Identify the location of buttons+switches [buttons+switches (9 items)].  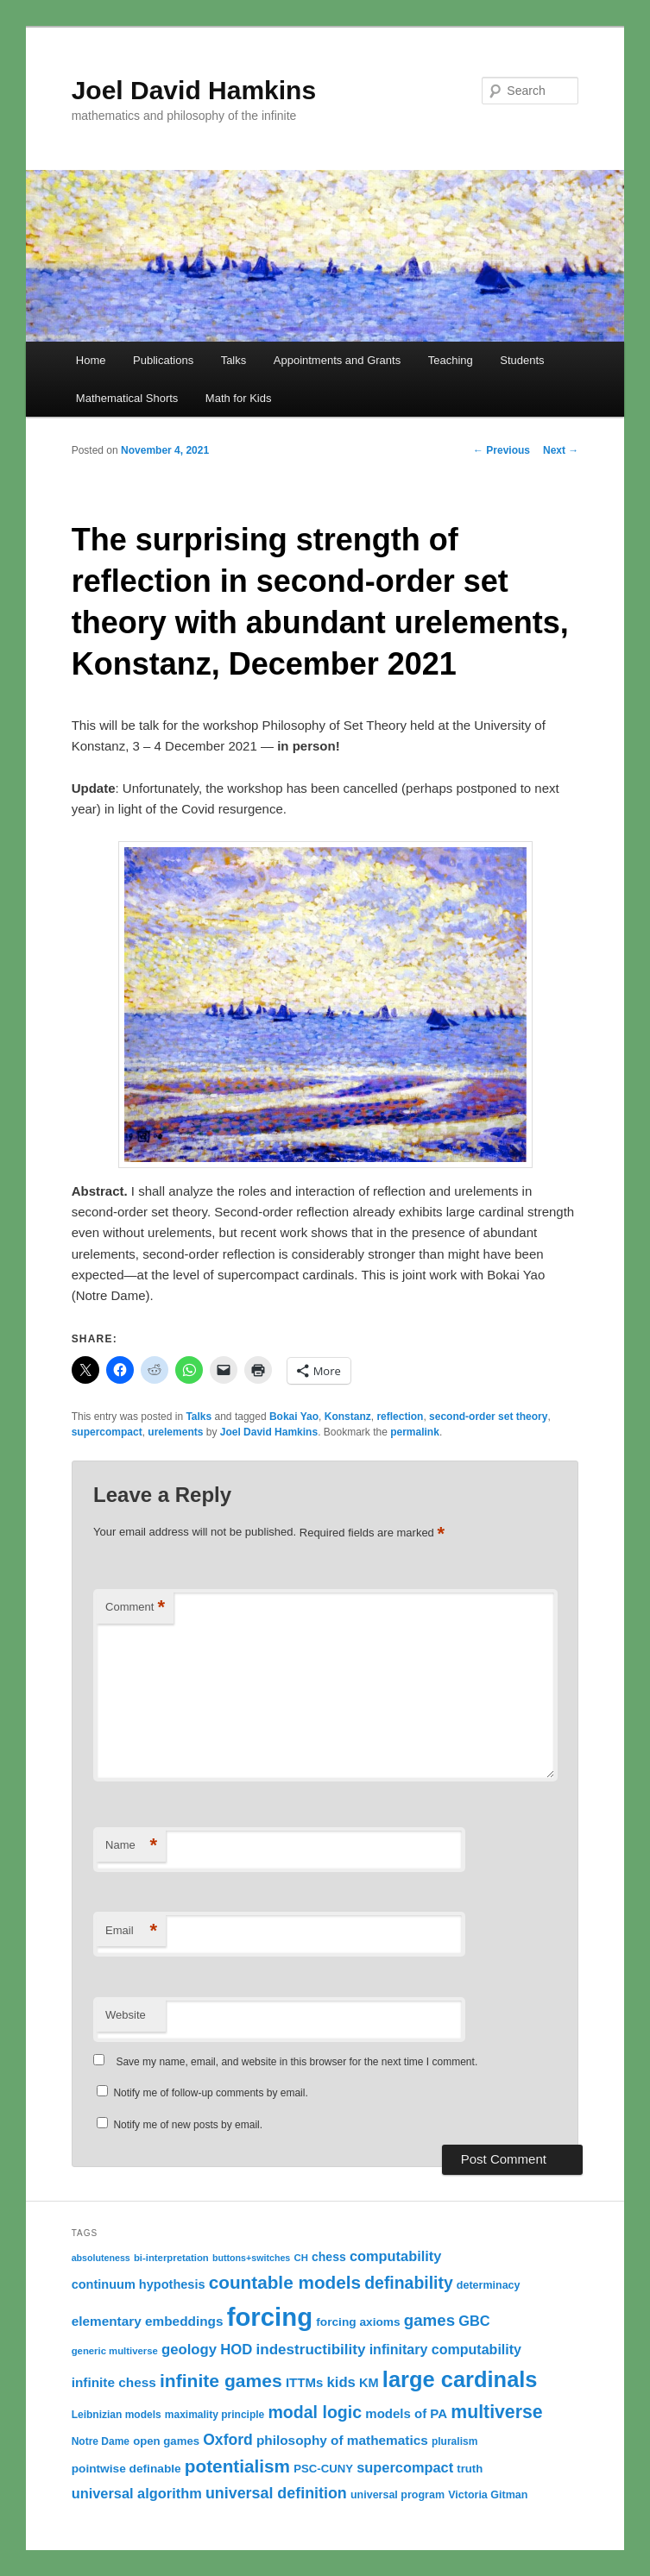
(251, 2257).